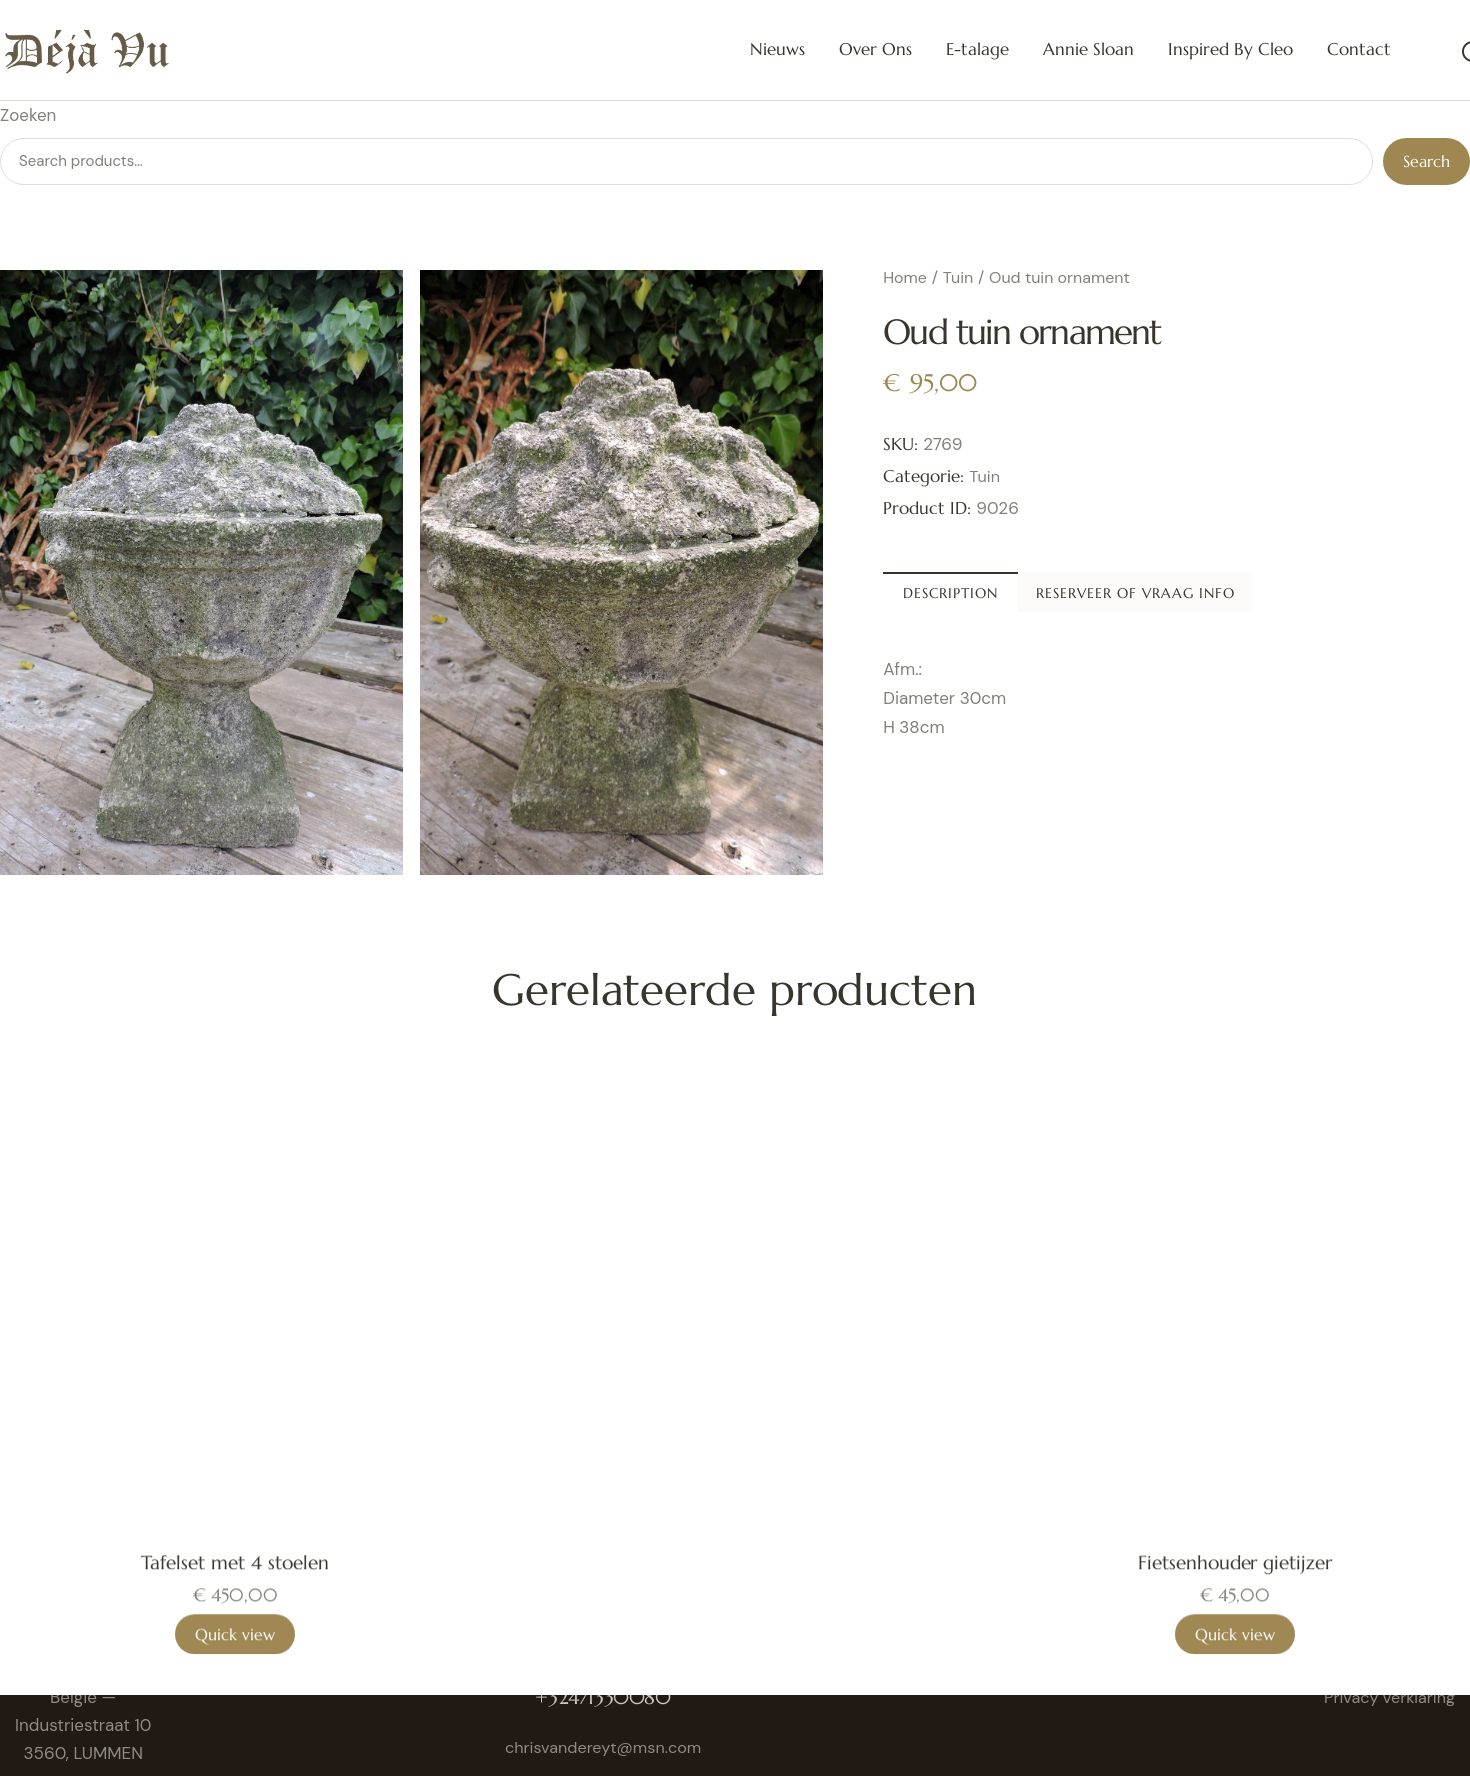 This screenshot has height=1776, width=1470. Describe the element at coordinates (905, 277) in the screenshot. I see `Home` at that location.